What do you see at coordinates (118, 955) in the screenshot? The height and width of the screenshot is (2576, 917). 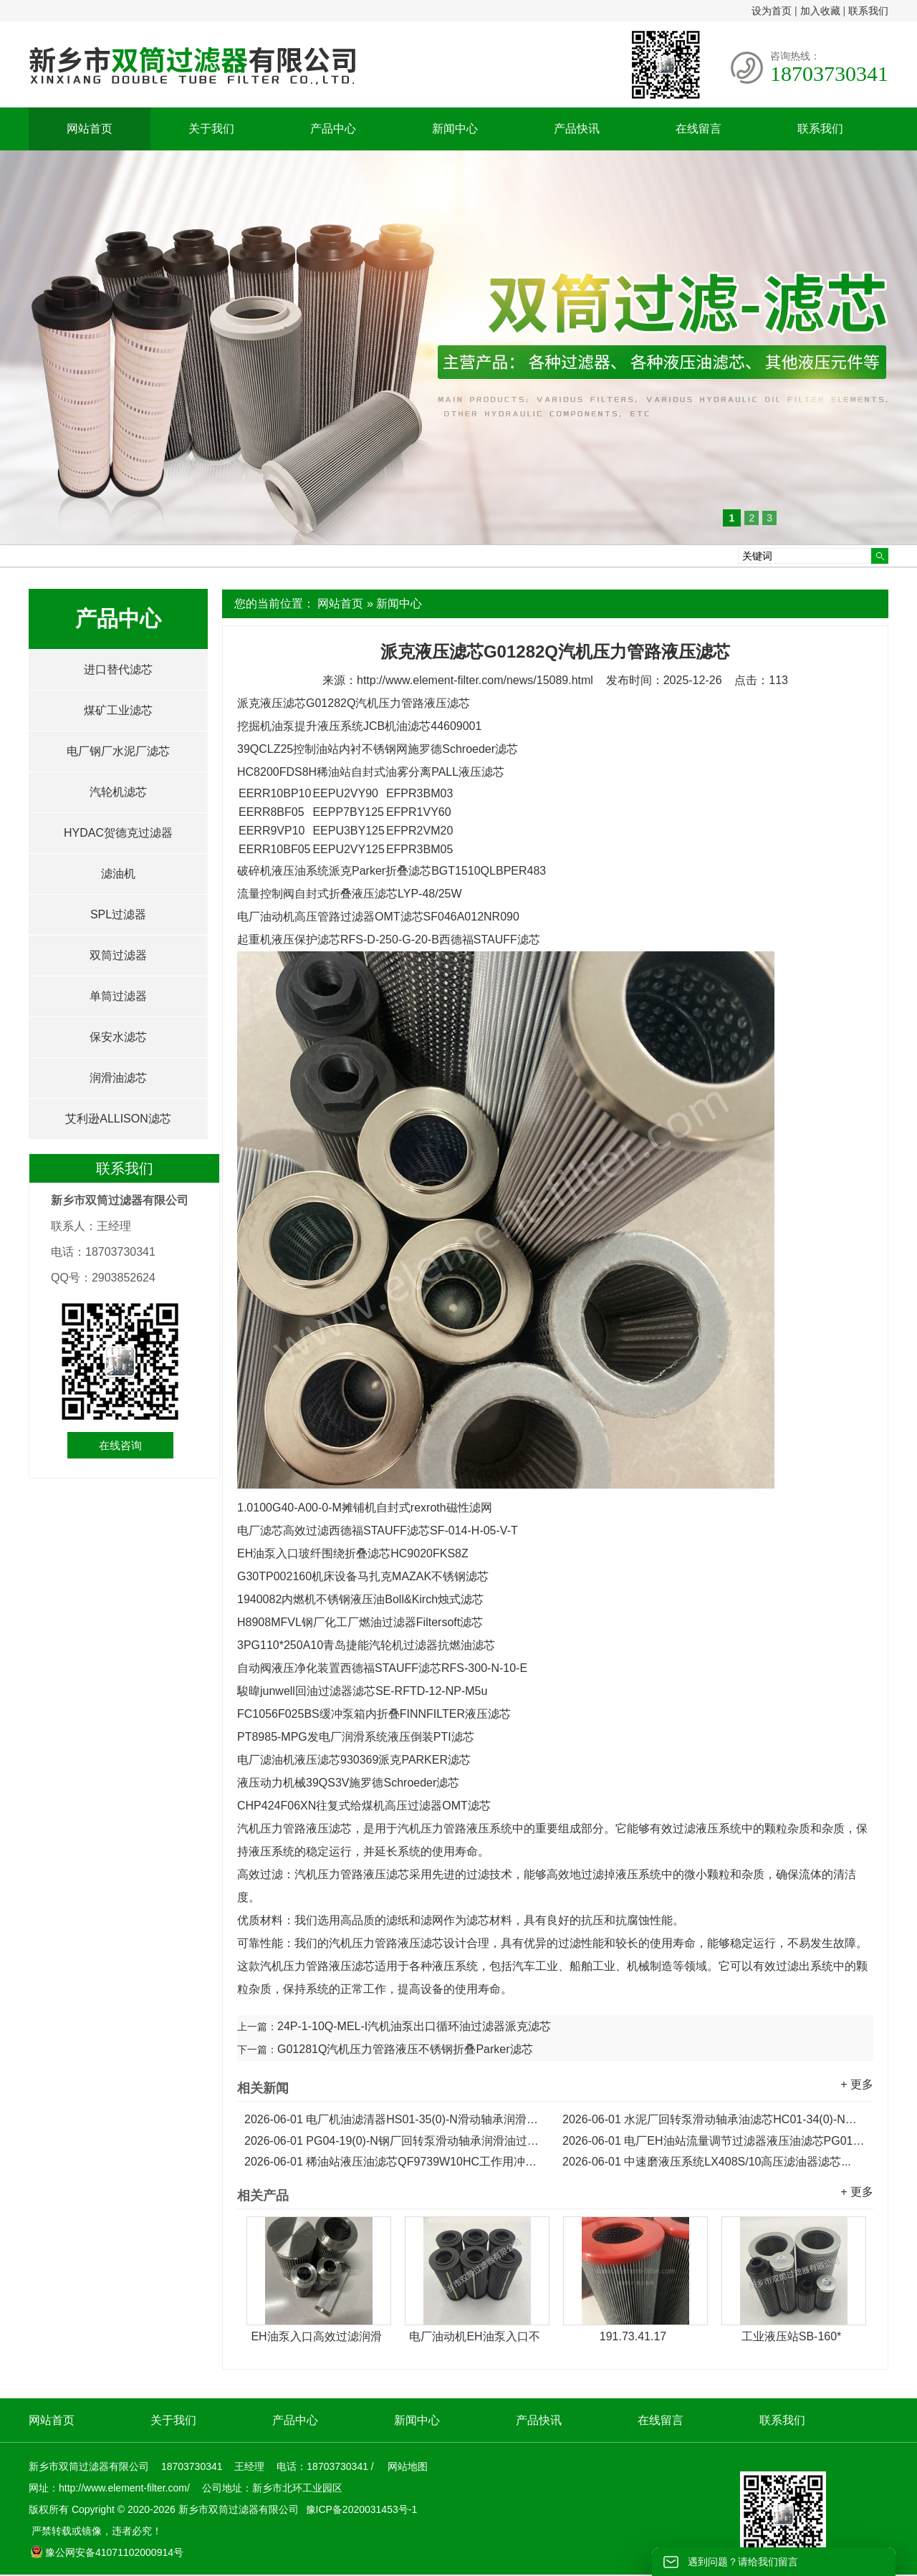 I see `双筒过滤器` at bounding box center [118, 955].